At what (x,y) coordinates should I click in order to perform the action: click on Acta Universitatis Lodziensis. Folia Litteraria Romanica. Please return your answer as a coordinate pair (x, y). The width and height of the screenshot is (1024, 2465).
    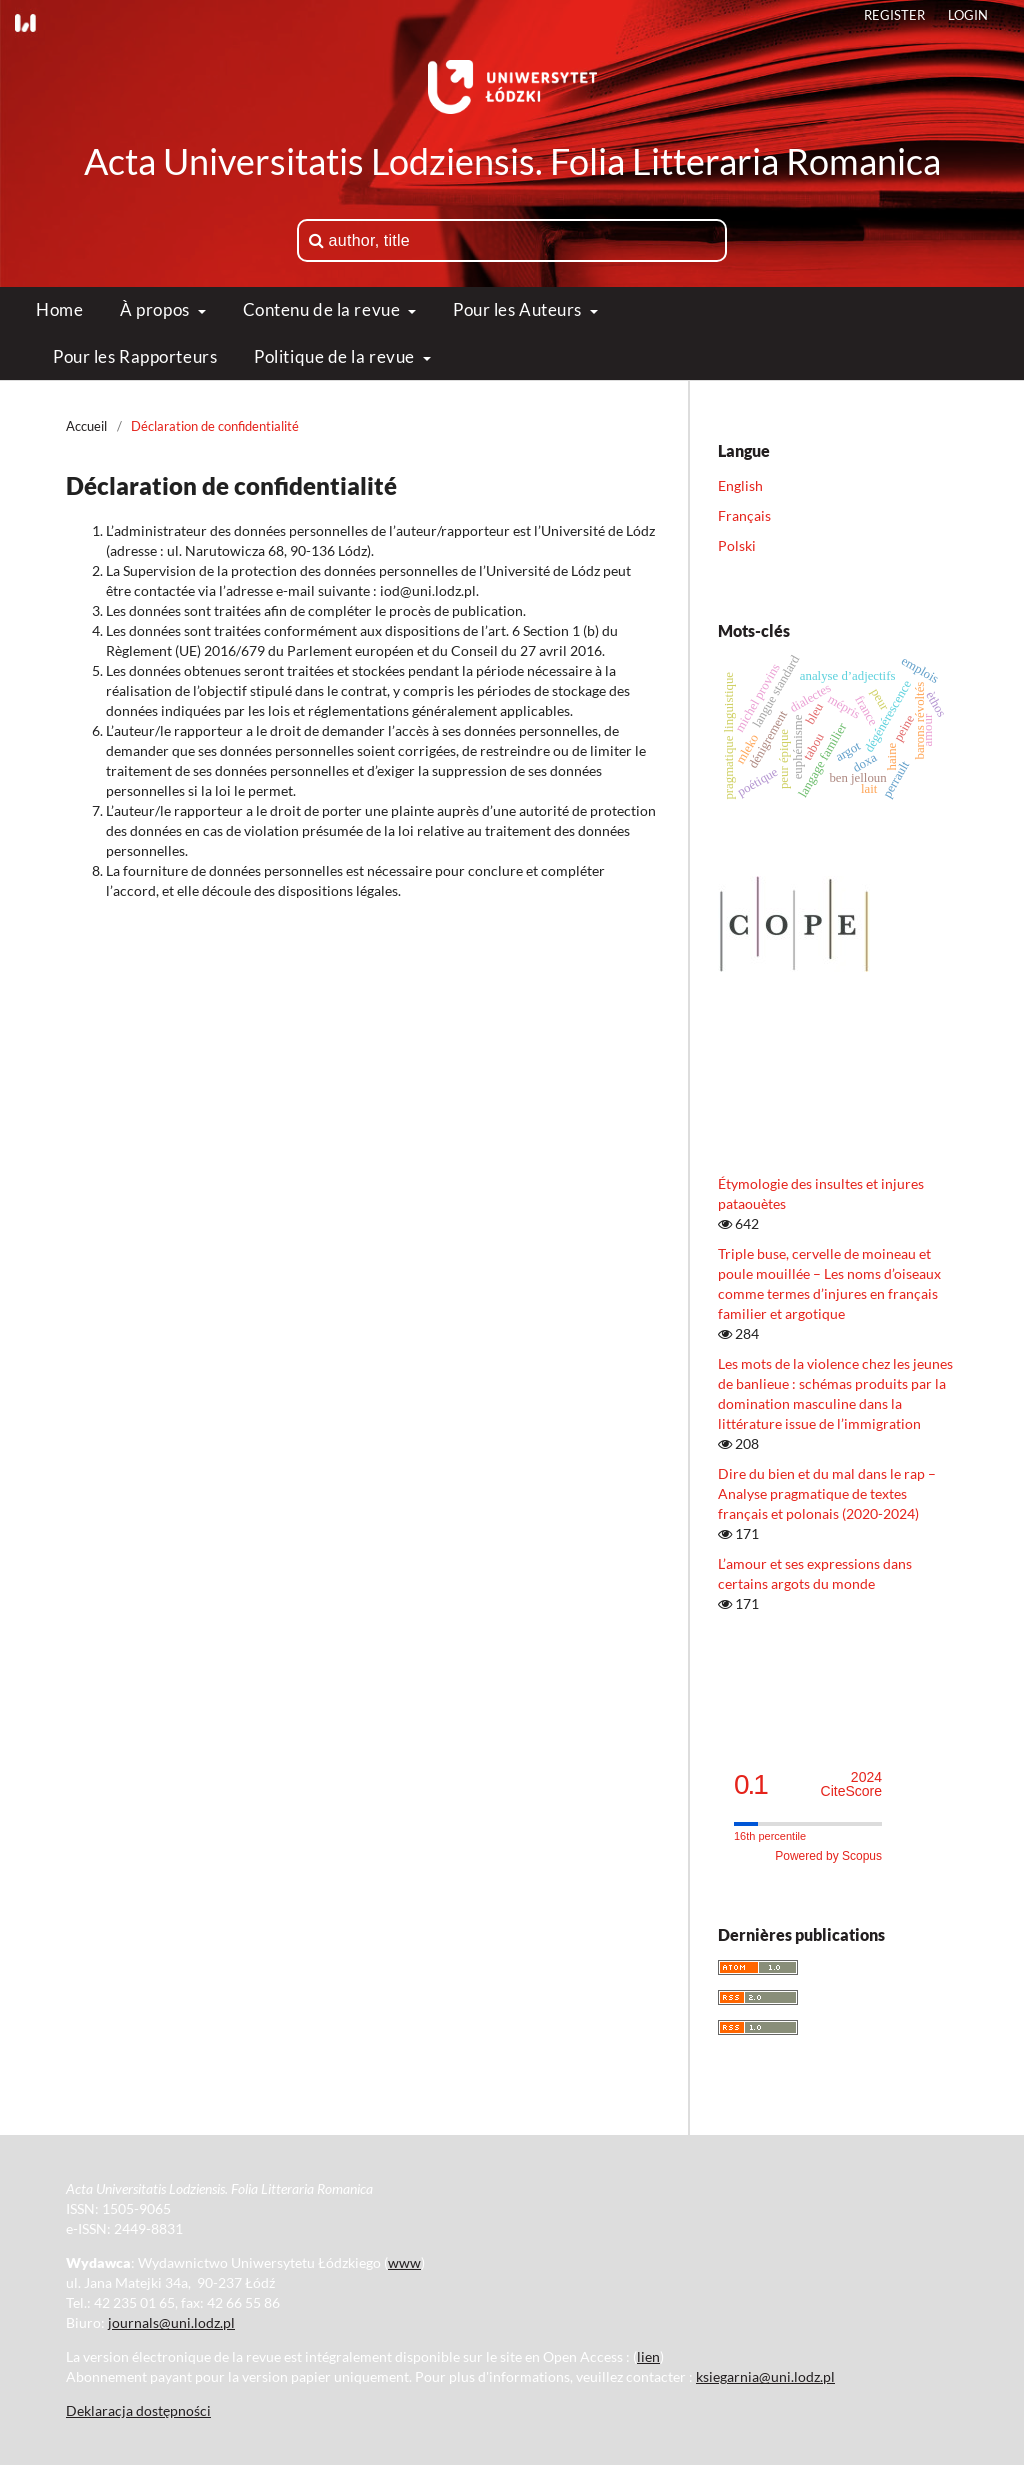
    Looking at the image, I should click on (512, 161).